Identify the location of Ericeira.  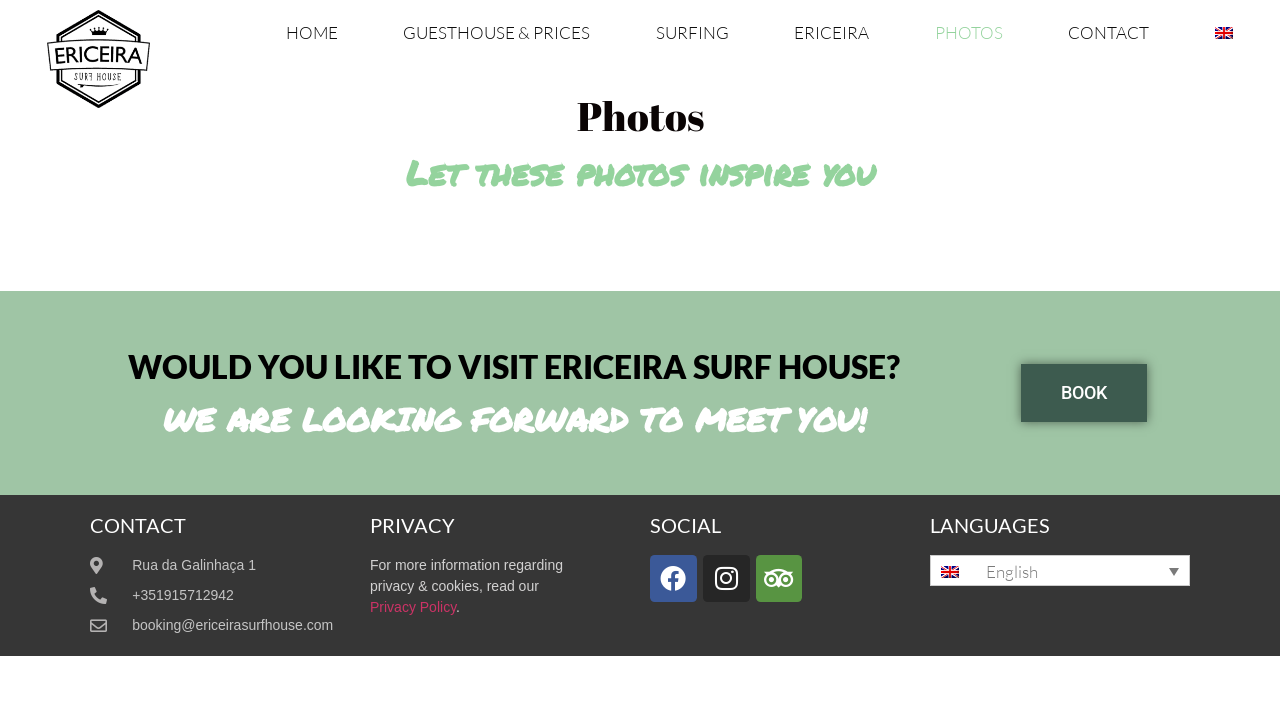
(831, 32).